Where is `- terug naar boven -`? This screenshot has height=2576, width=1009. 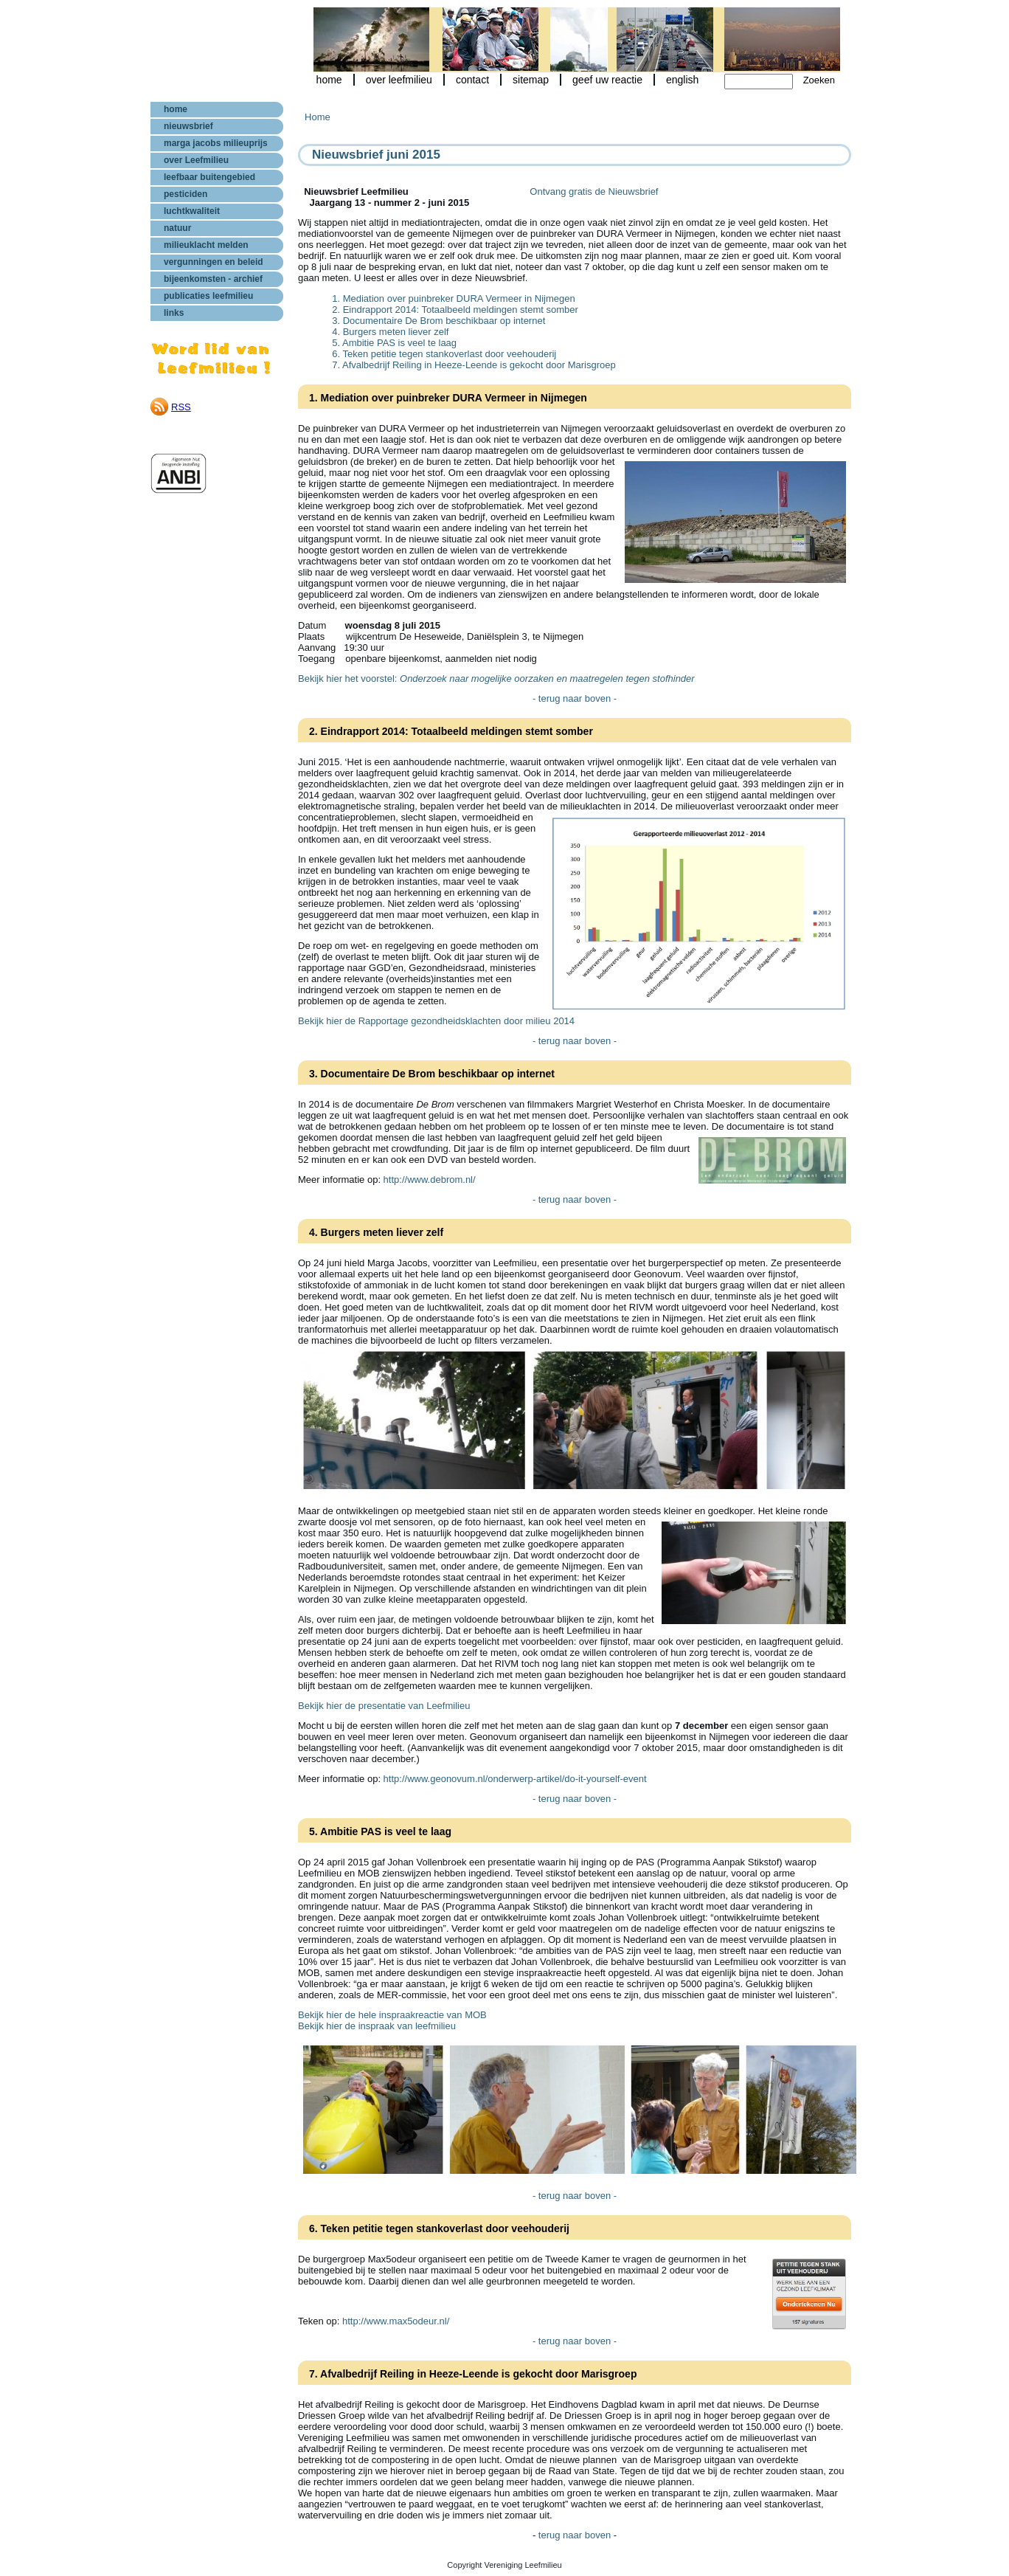 - terug naar boven - is located at coordinates (575, 698).